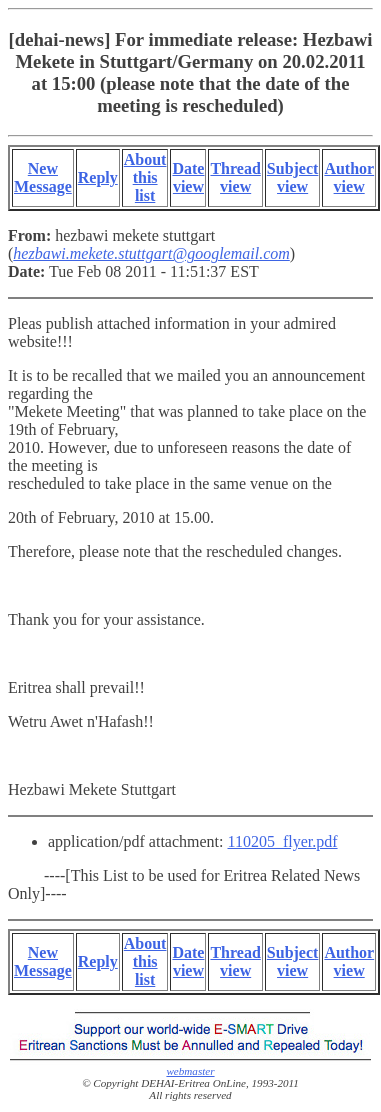 The width and height of the screenshot is (381, 1112). I want to click on Thread view, so click(235, 177).